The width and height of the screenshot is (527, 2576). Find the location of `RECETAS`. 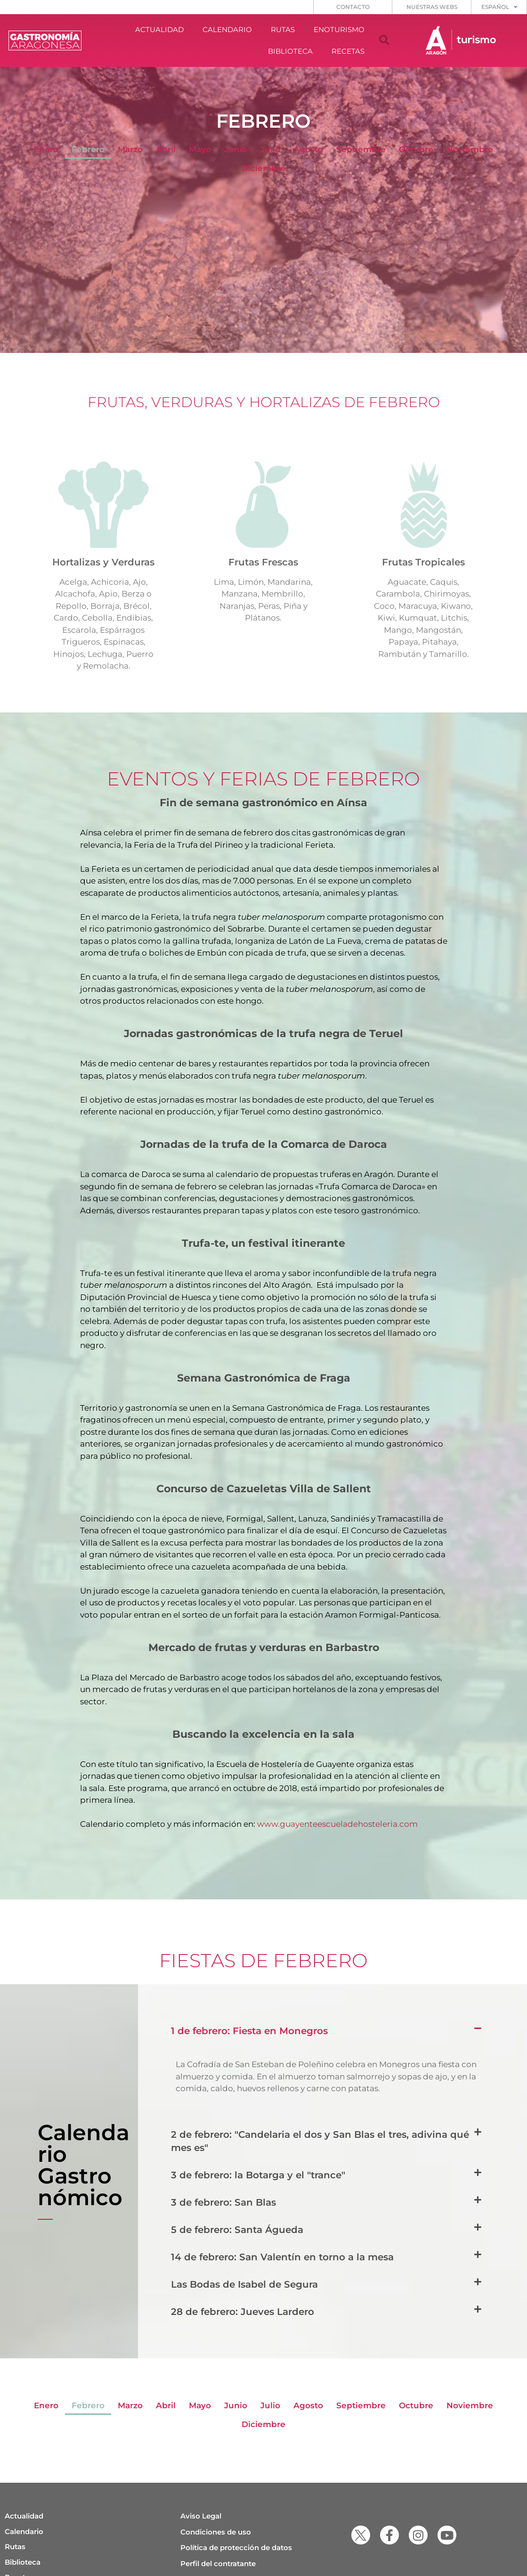

RECETAS is located at coordinates (348, 51).